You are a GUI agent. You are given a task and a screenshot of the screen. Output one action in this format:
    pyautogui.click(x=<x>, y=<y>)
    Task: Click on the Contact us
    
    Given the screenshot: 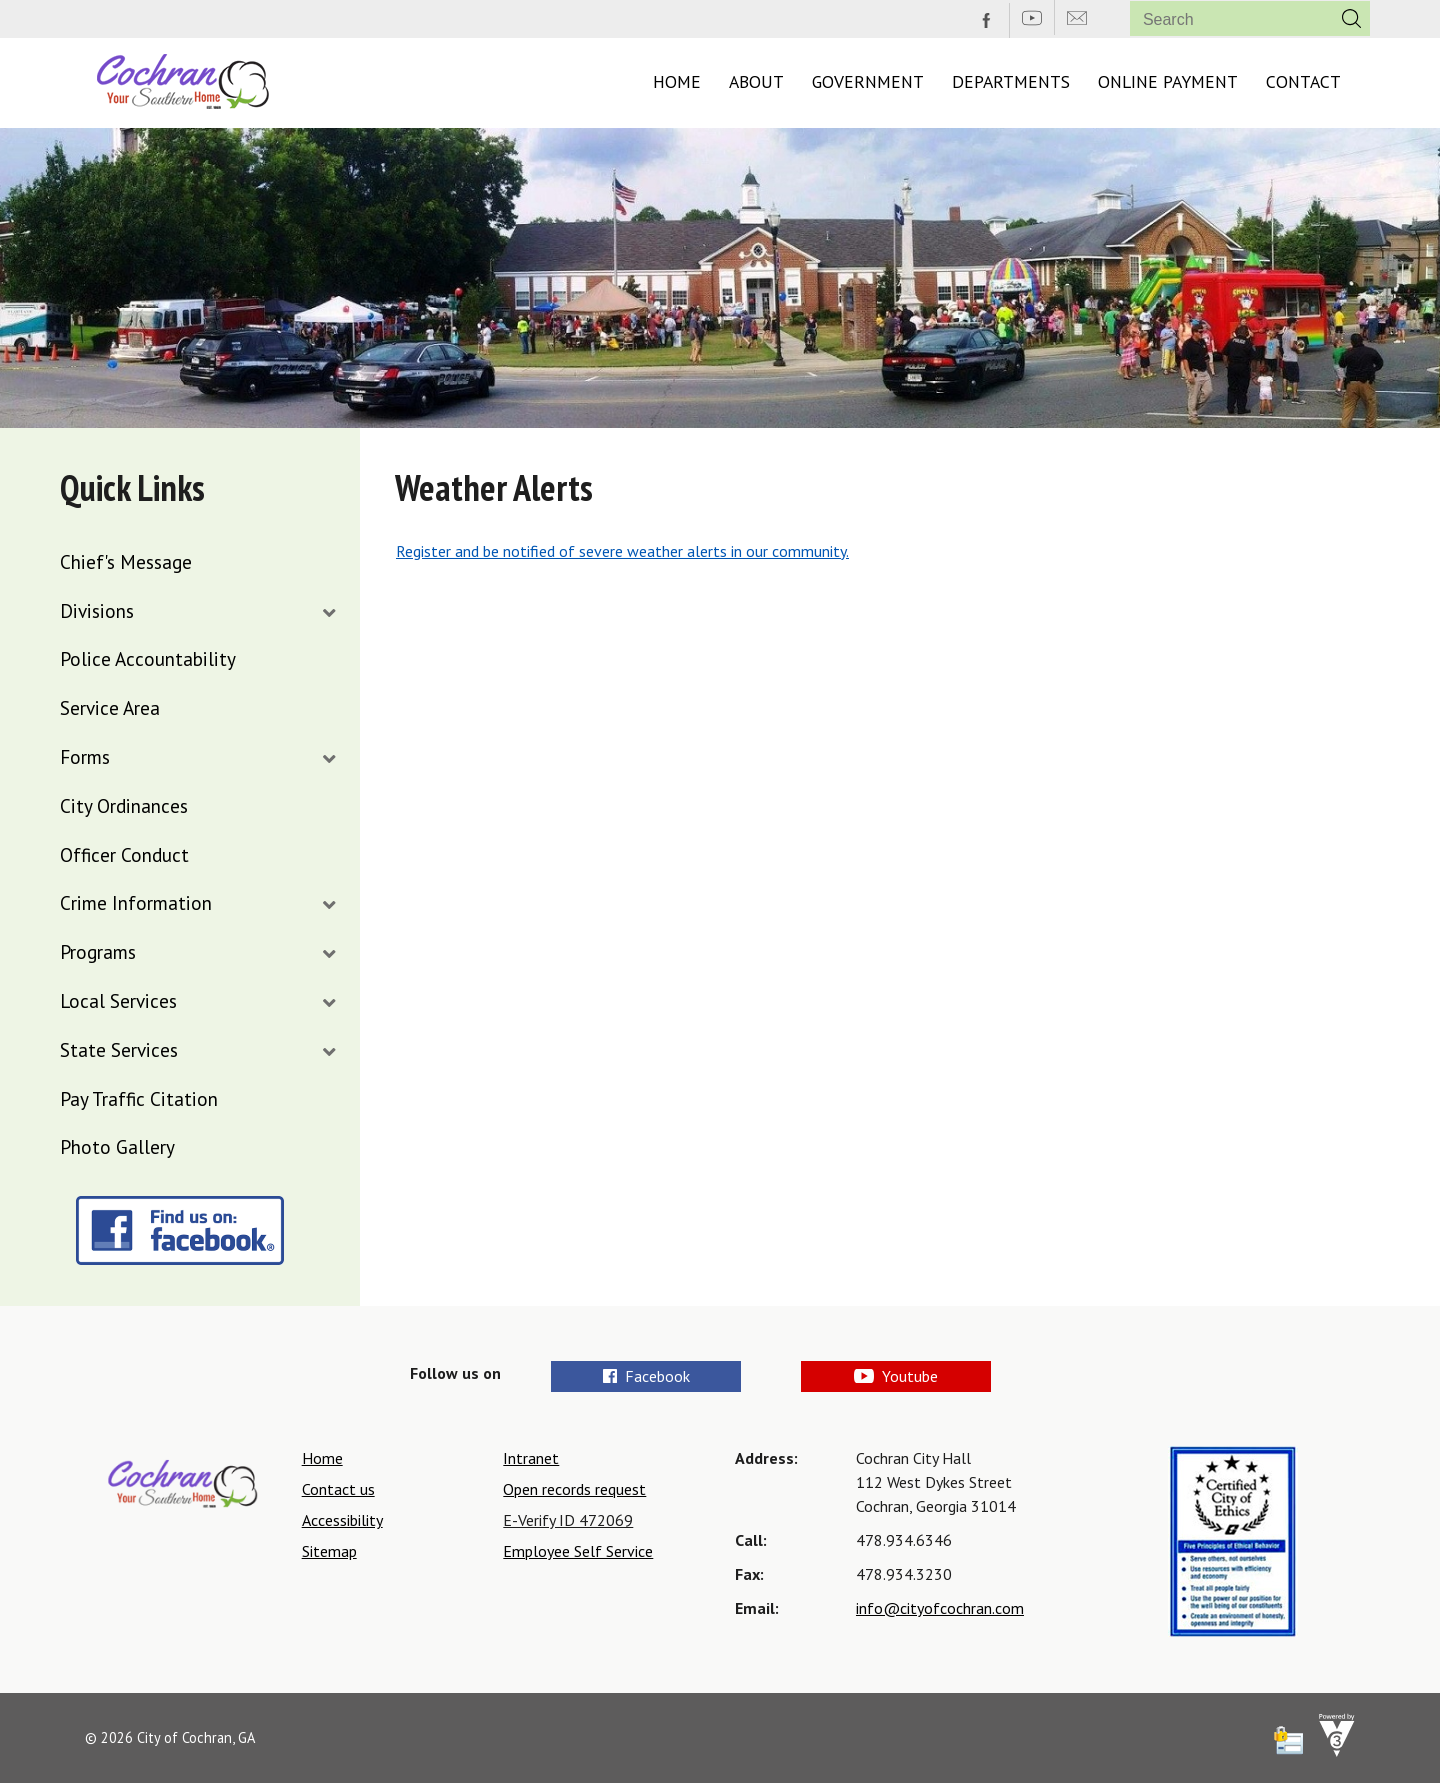 What is the action you would take?
    pyautogui.click(x=338, y=1489)
    